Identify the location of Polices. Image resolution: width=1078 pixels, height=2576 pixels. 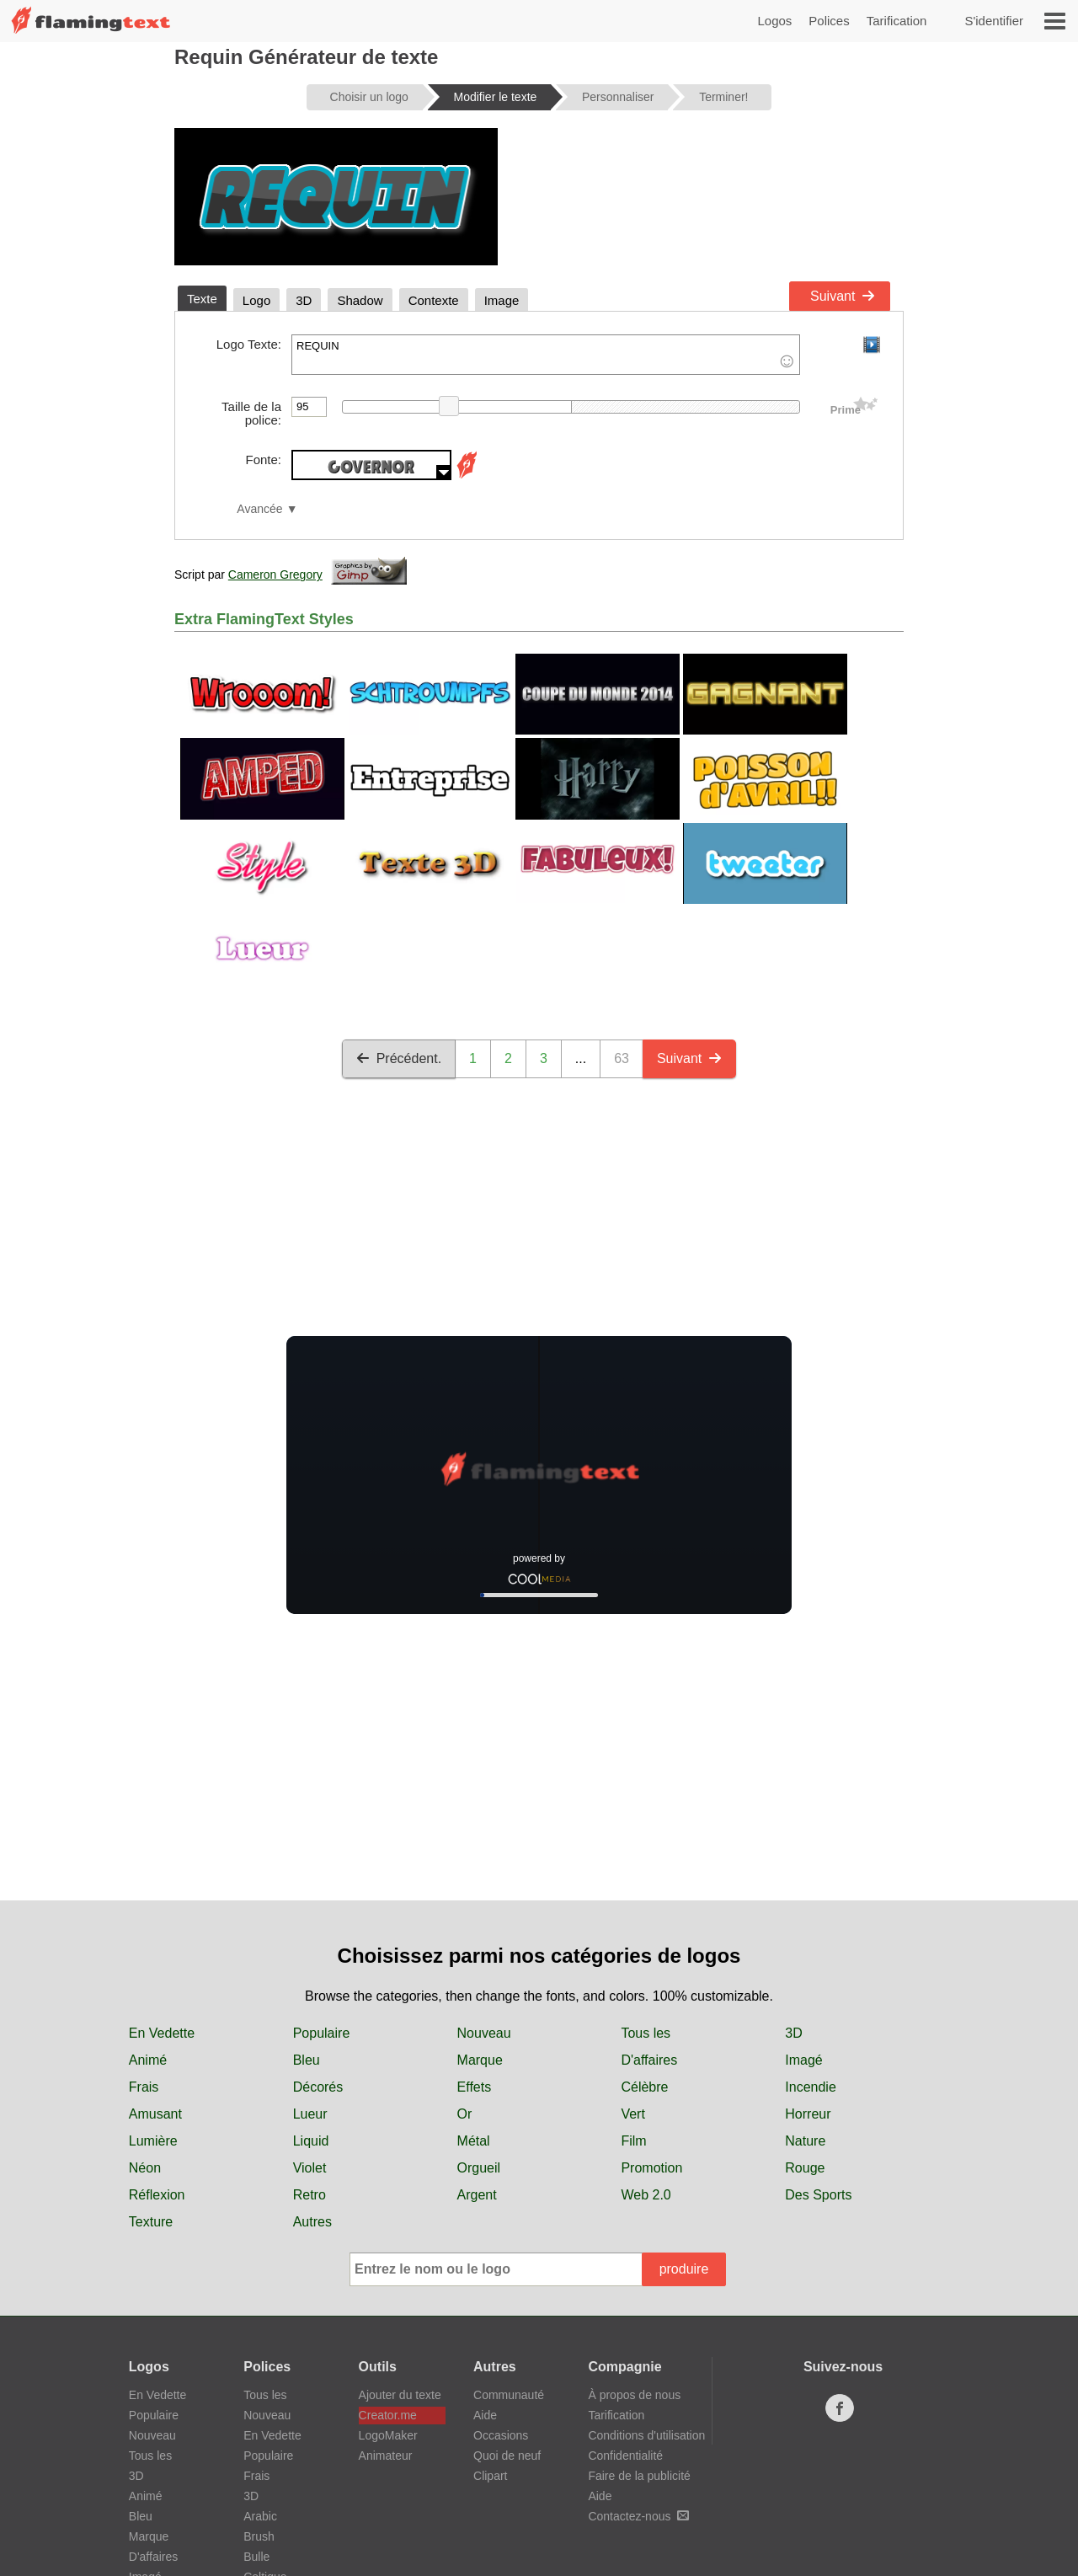
(828, 20).